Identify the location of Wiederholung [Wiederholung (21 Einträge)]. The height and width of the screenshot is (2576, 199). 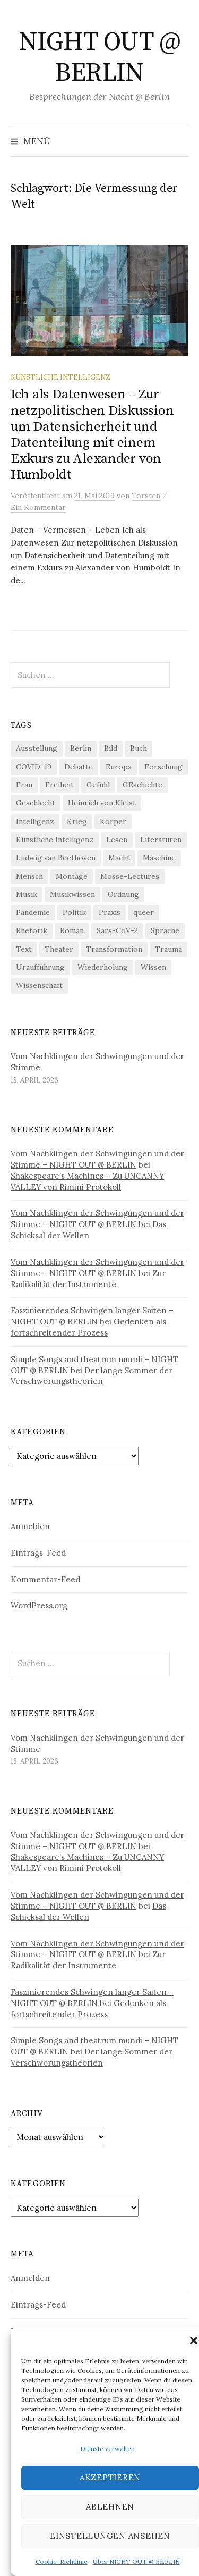
(102, 967).